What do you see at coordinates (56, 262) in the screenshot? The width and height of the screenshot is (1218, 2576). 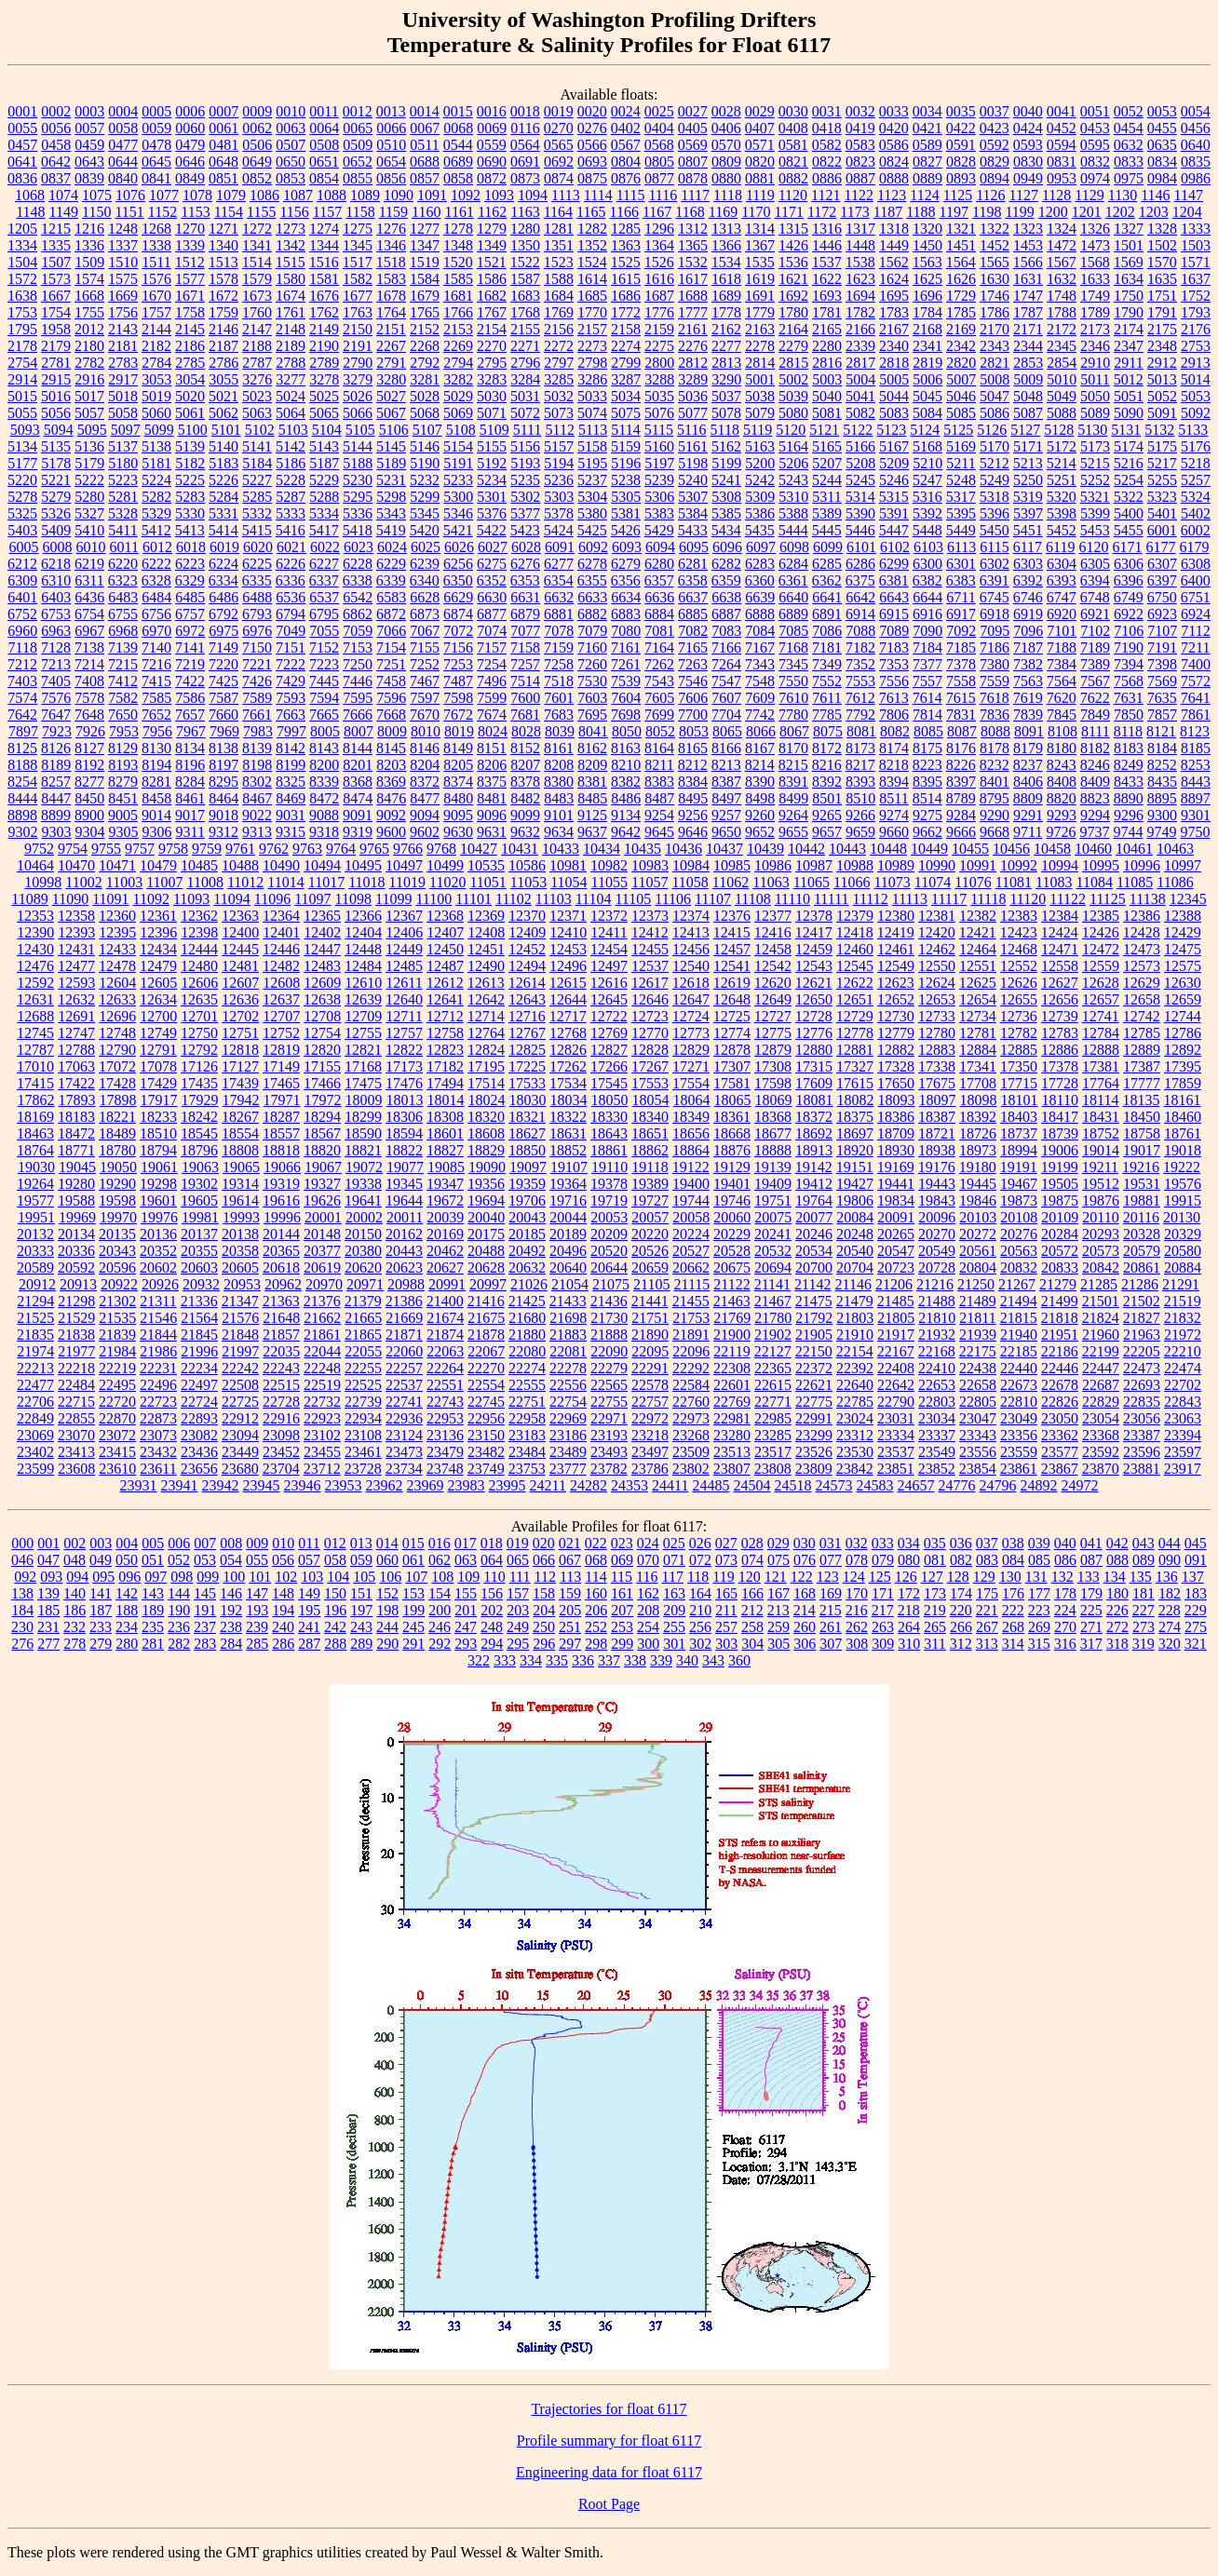 I see `1507` at bounding box center [56, 262].